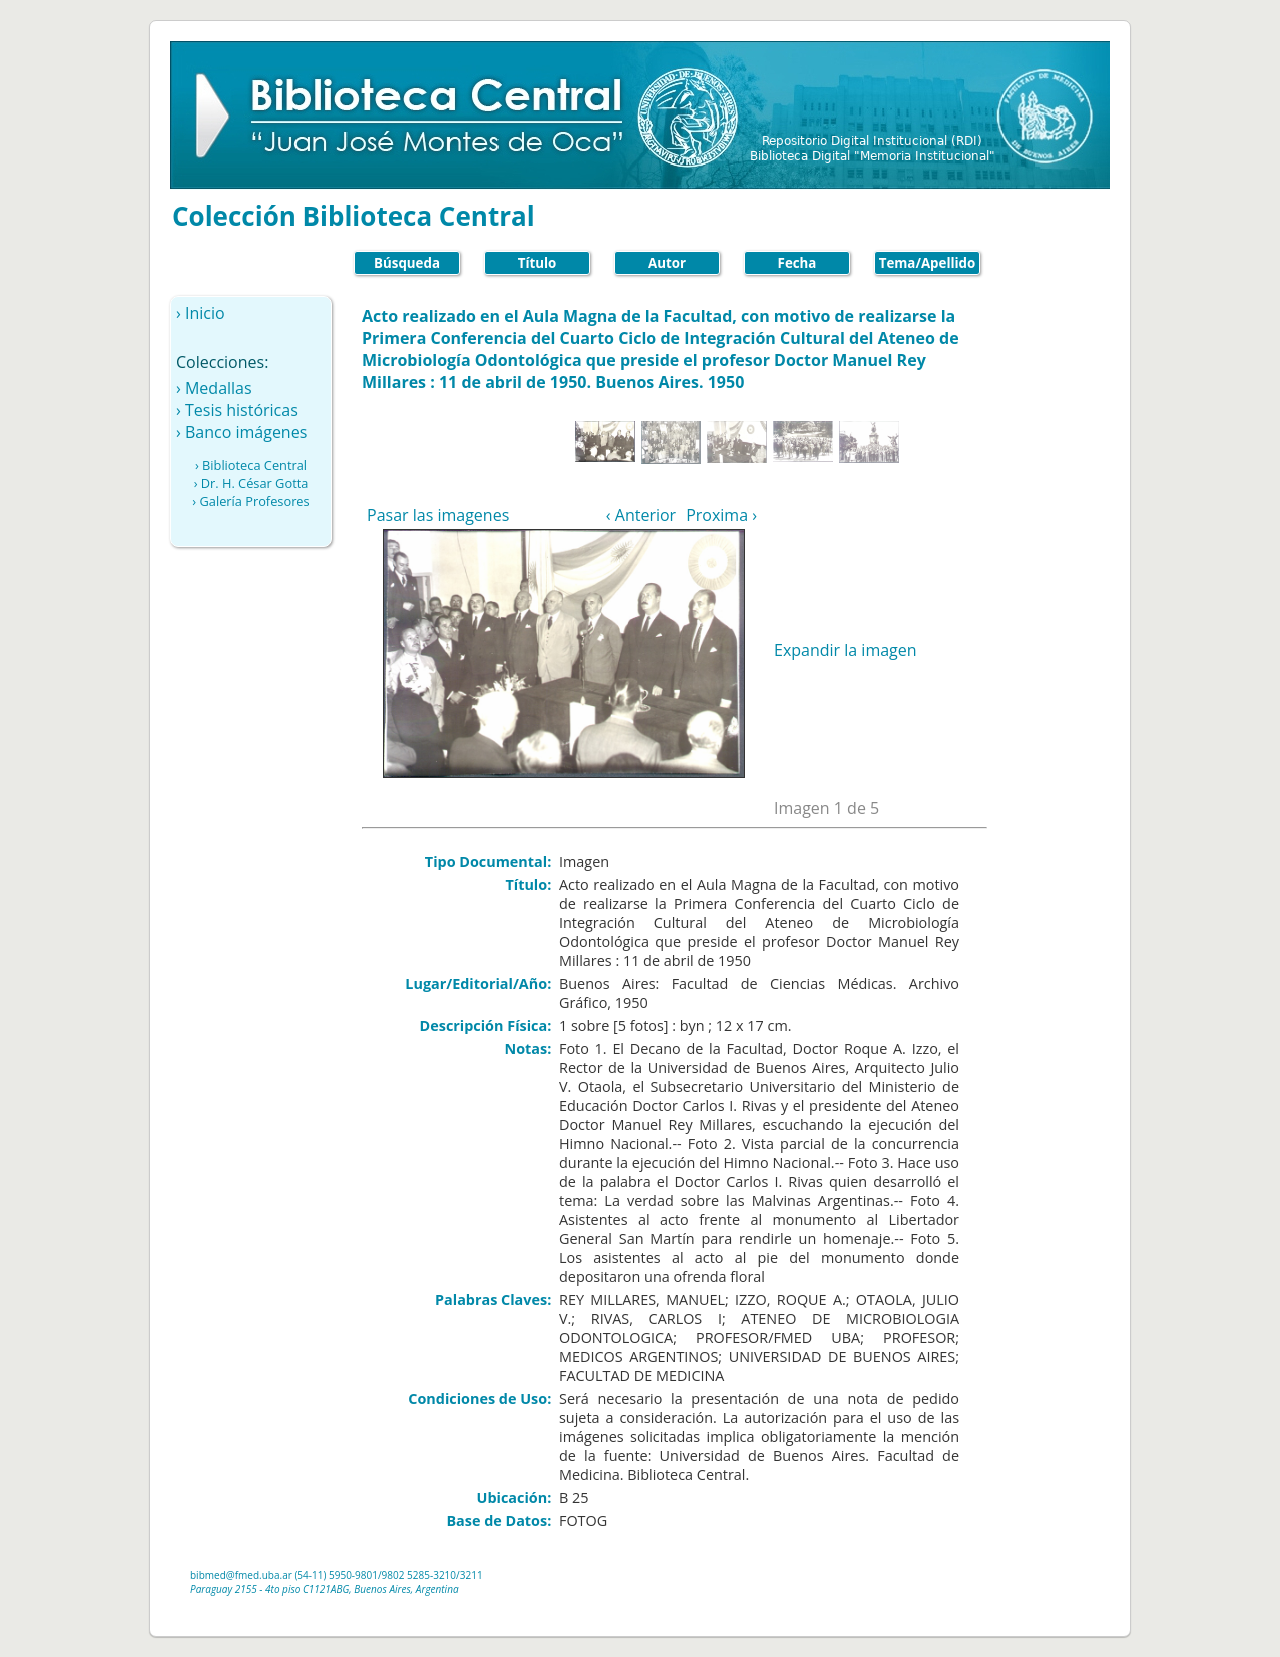 The height and width of the screenshot is (1657, 1280). I want to click on › Banco imágenes, so click(241, 432).